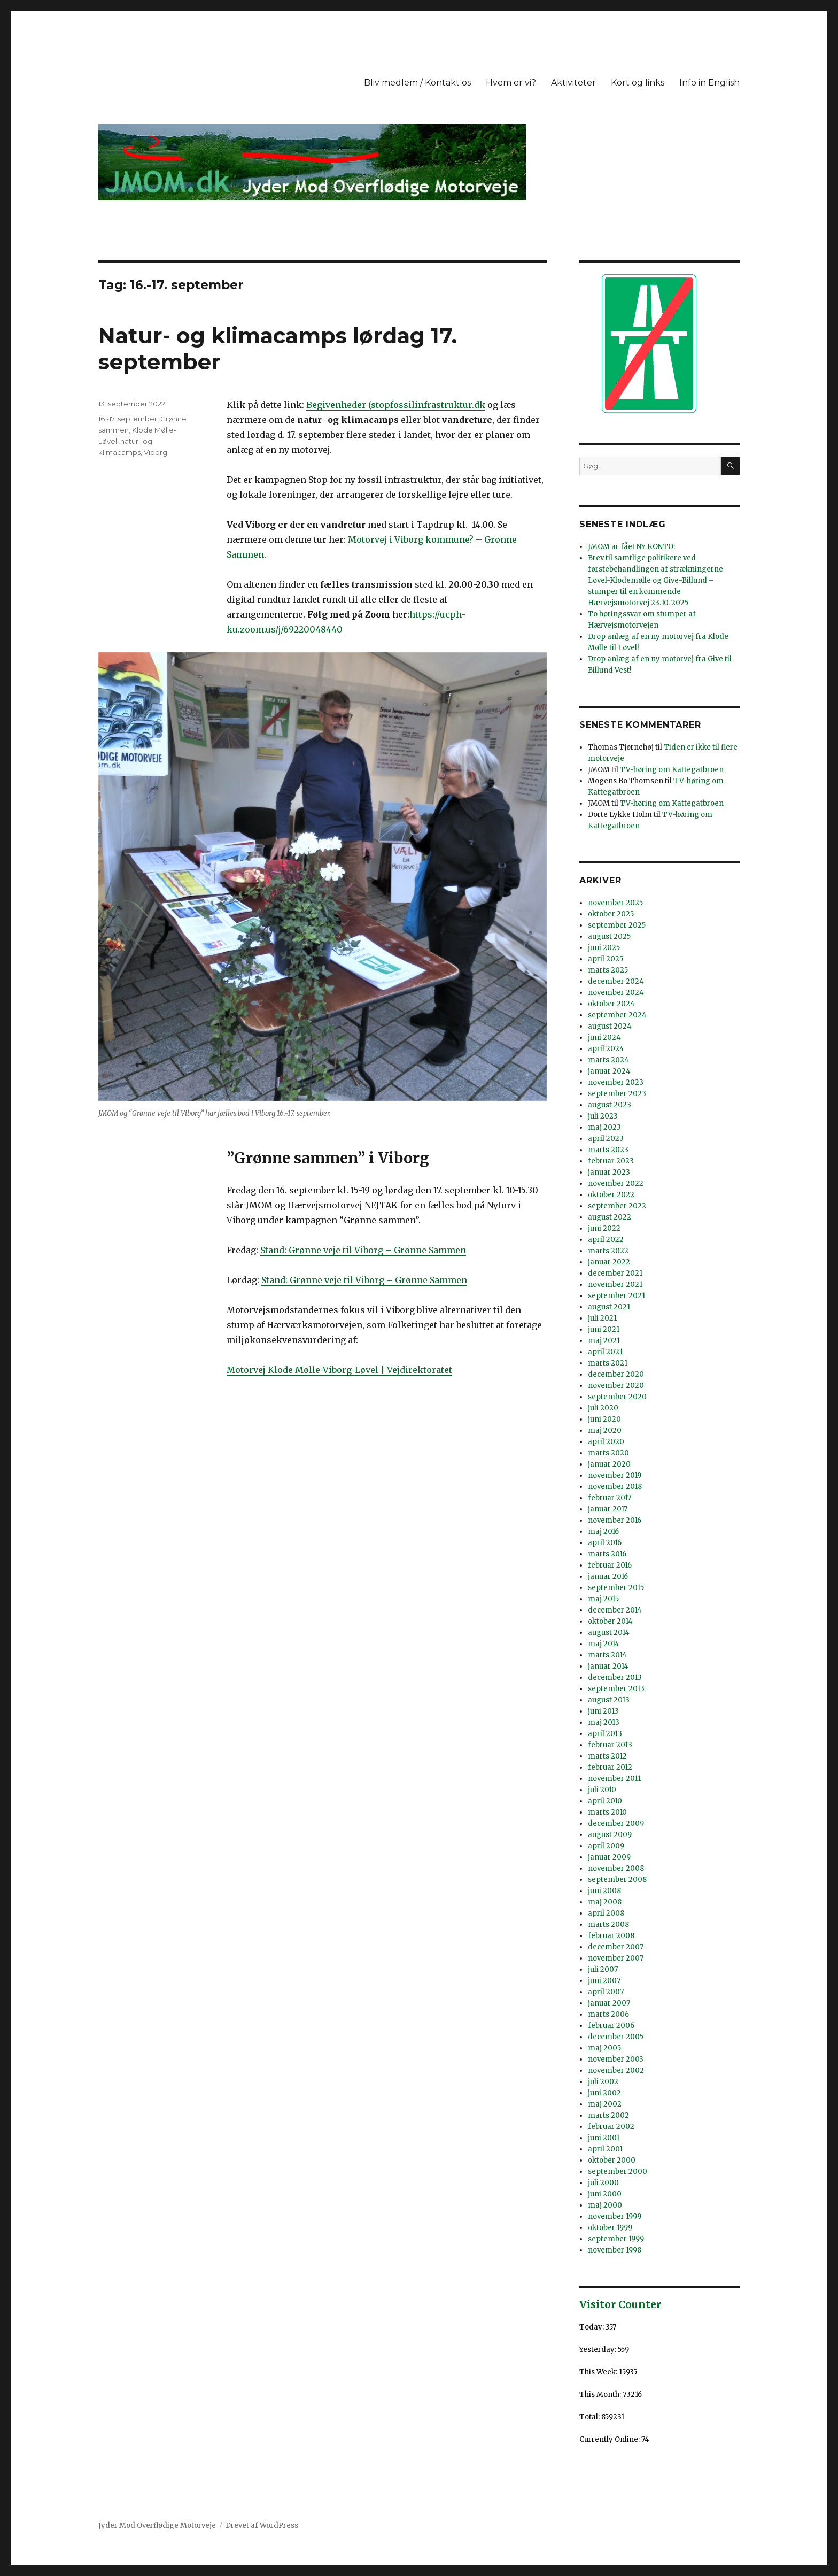 The image size is (838, 2576). What do you see at coordinates (603, 1711) in the screenshot?
I see `juni 2013` at bounding box center [603, 1711].